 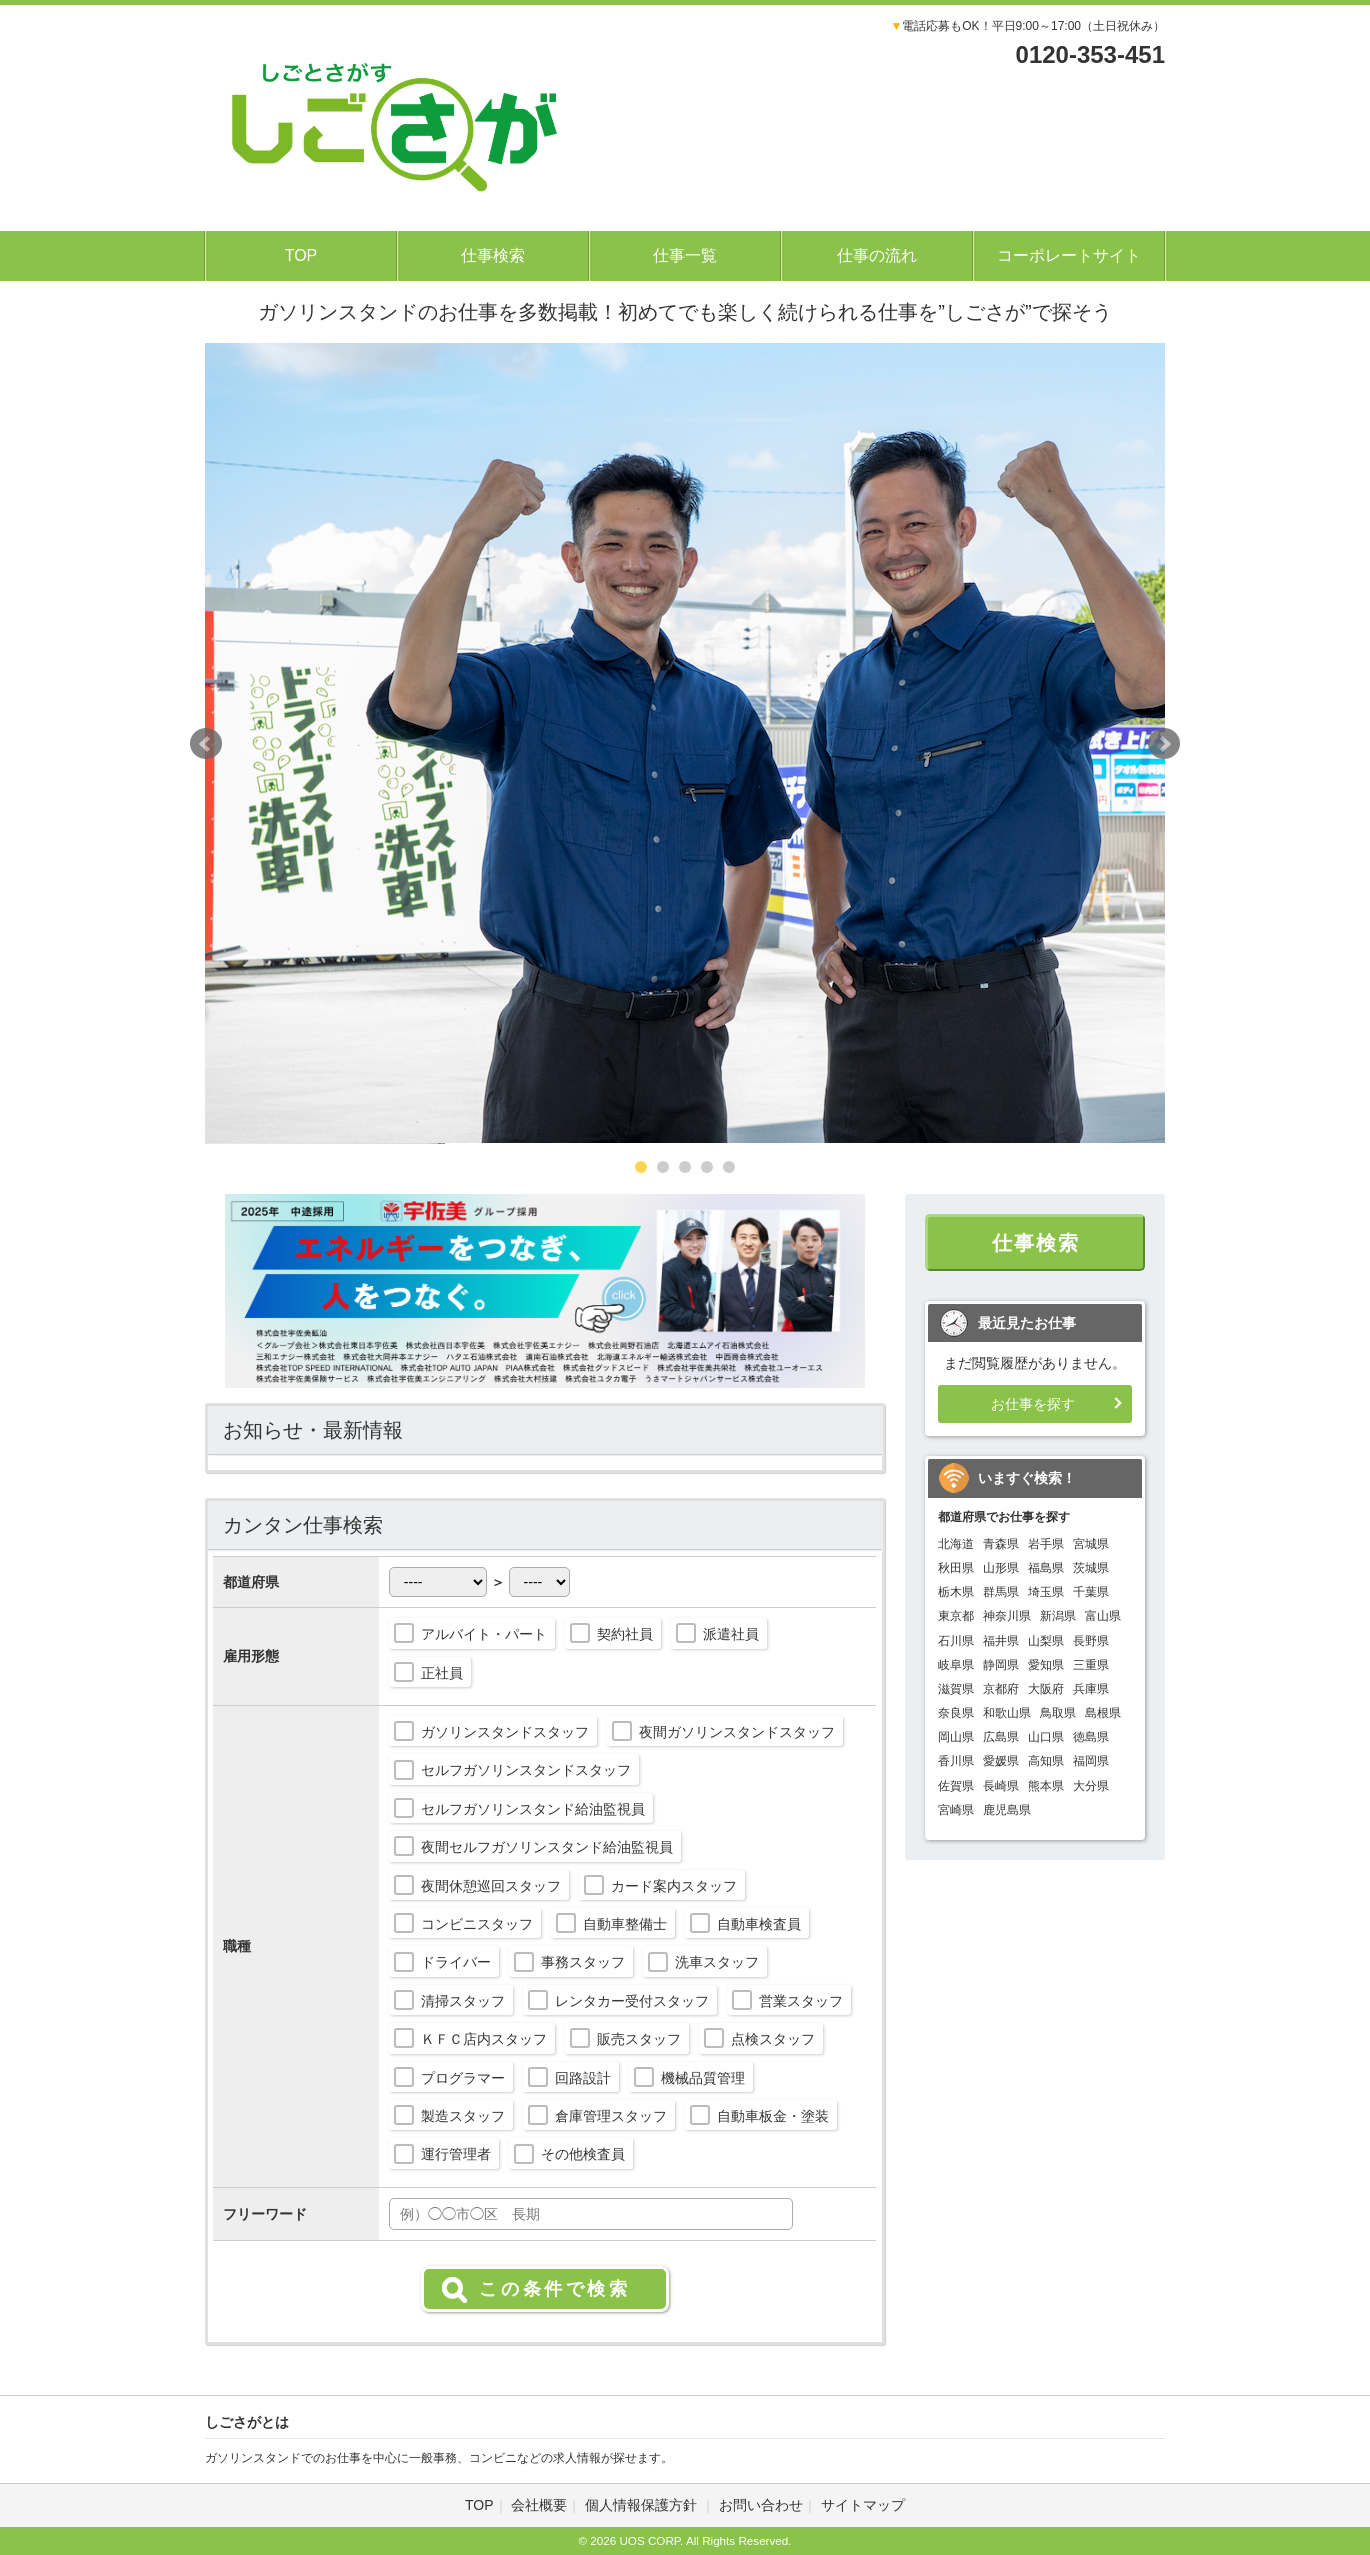 I want to click on 神奈川県, so click(x=1007, y=1616).